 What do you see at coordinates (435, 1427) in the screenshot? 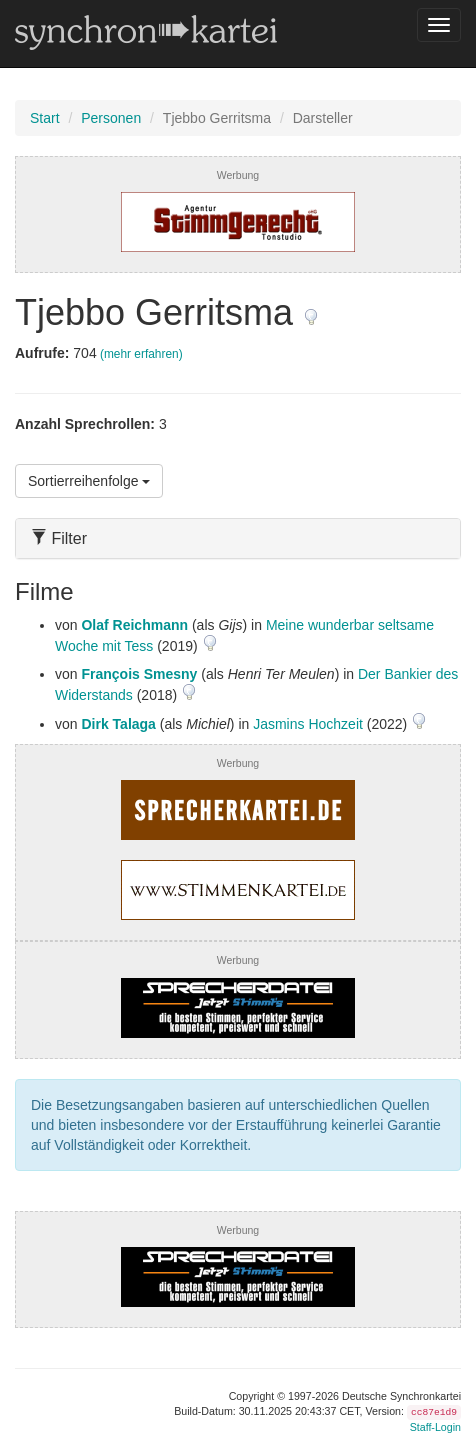
I see `Staff-Login` at bounding box center [435, 1427].